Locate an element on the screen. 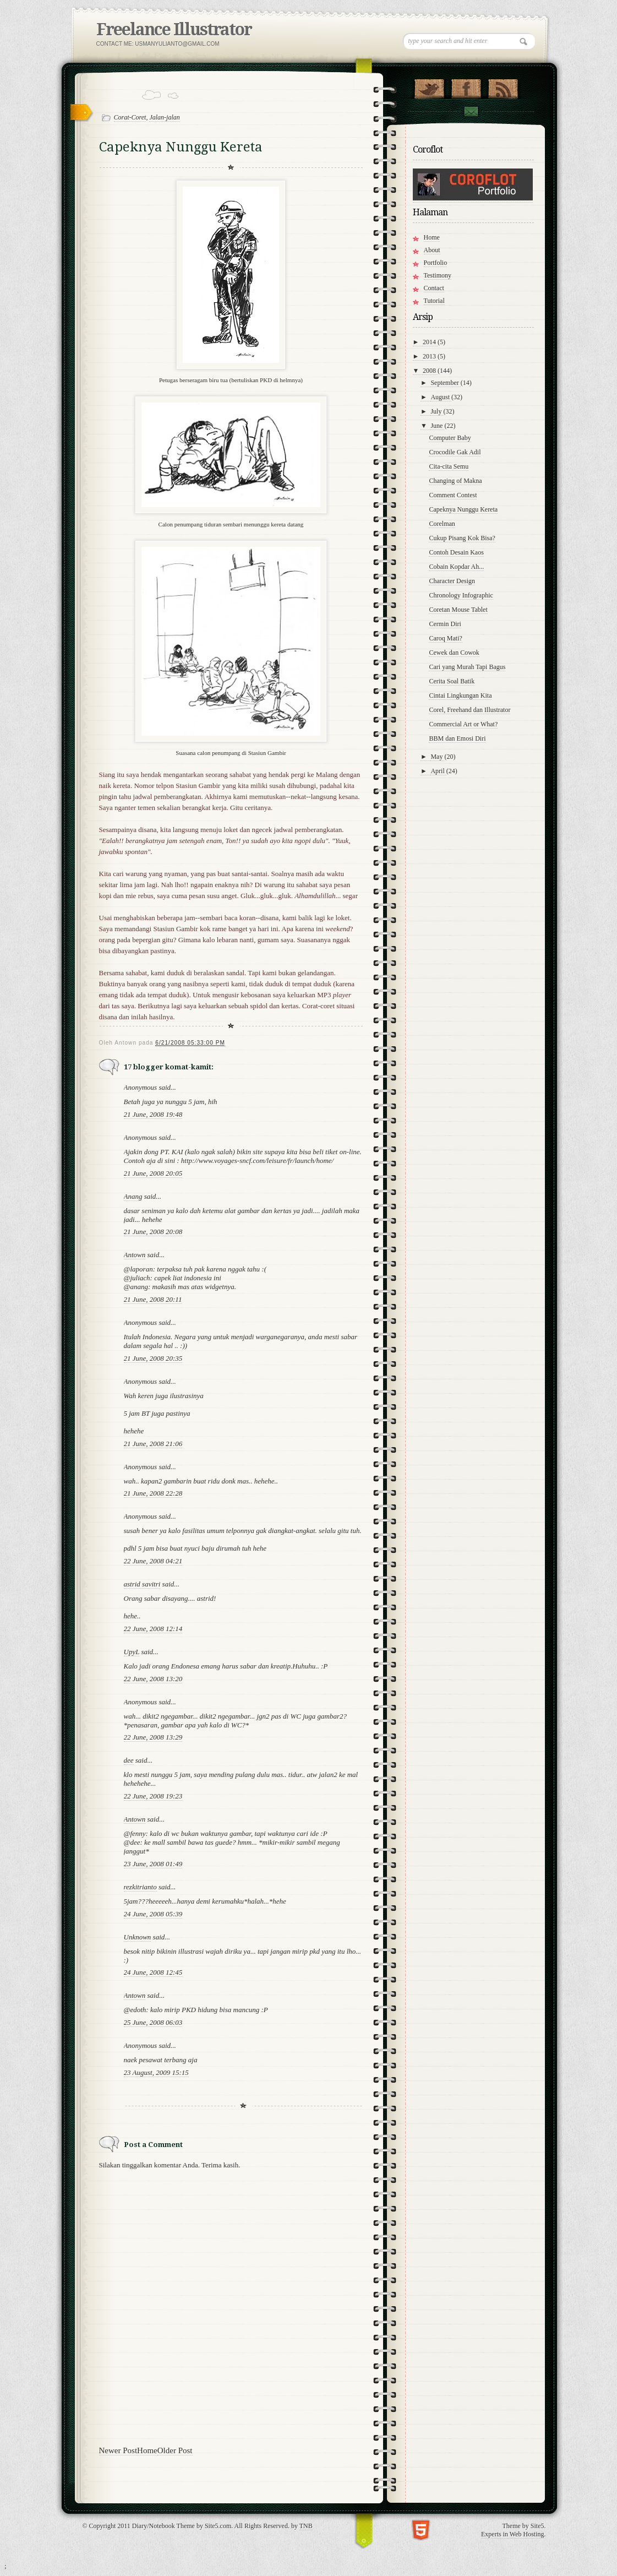 This screenshot has height=2576, width=617. Tutorial is located at coordinates (434, 301).